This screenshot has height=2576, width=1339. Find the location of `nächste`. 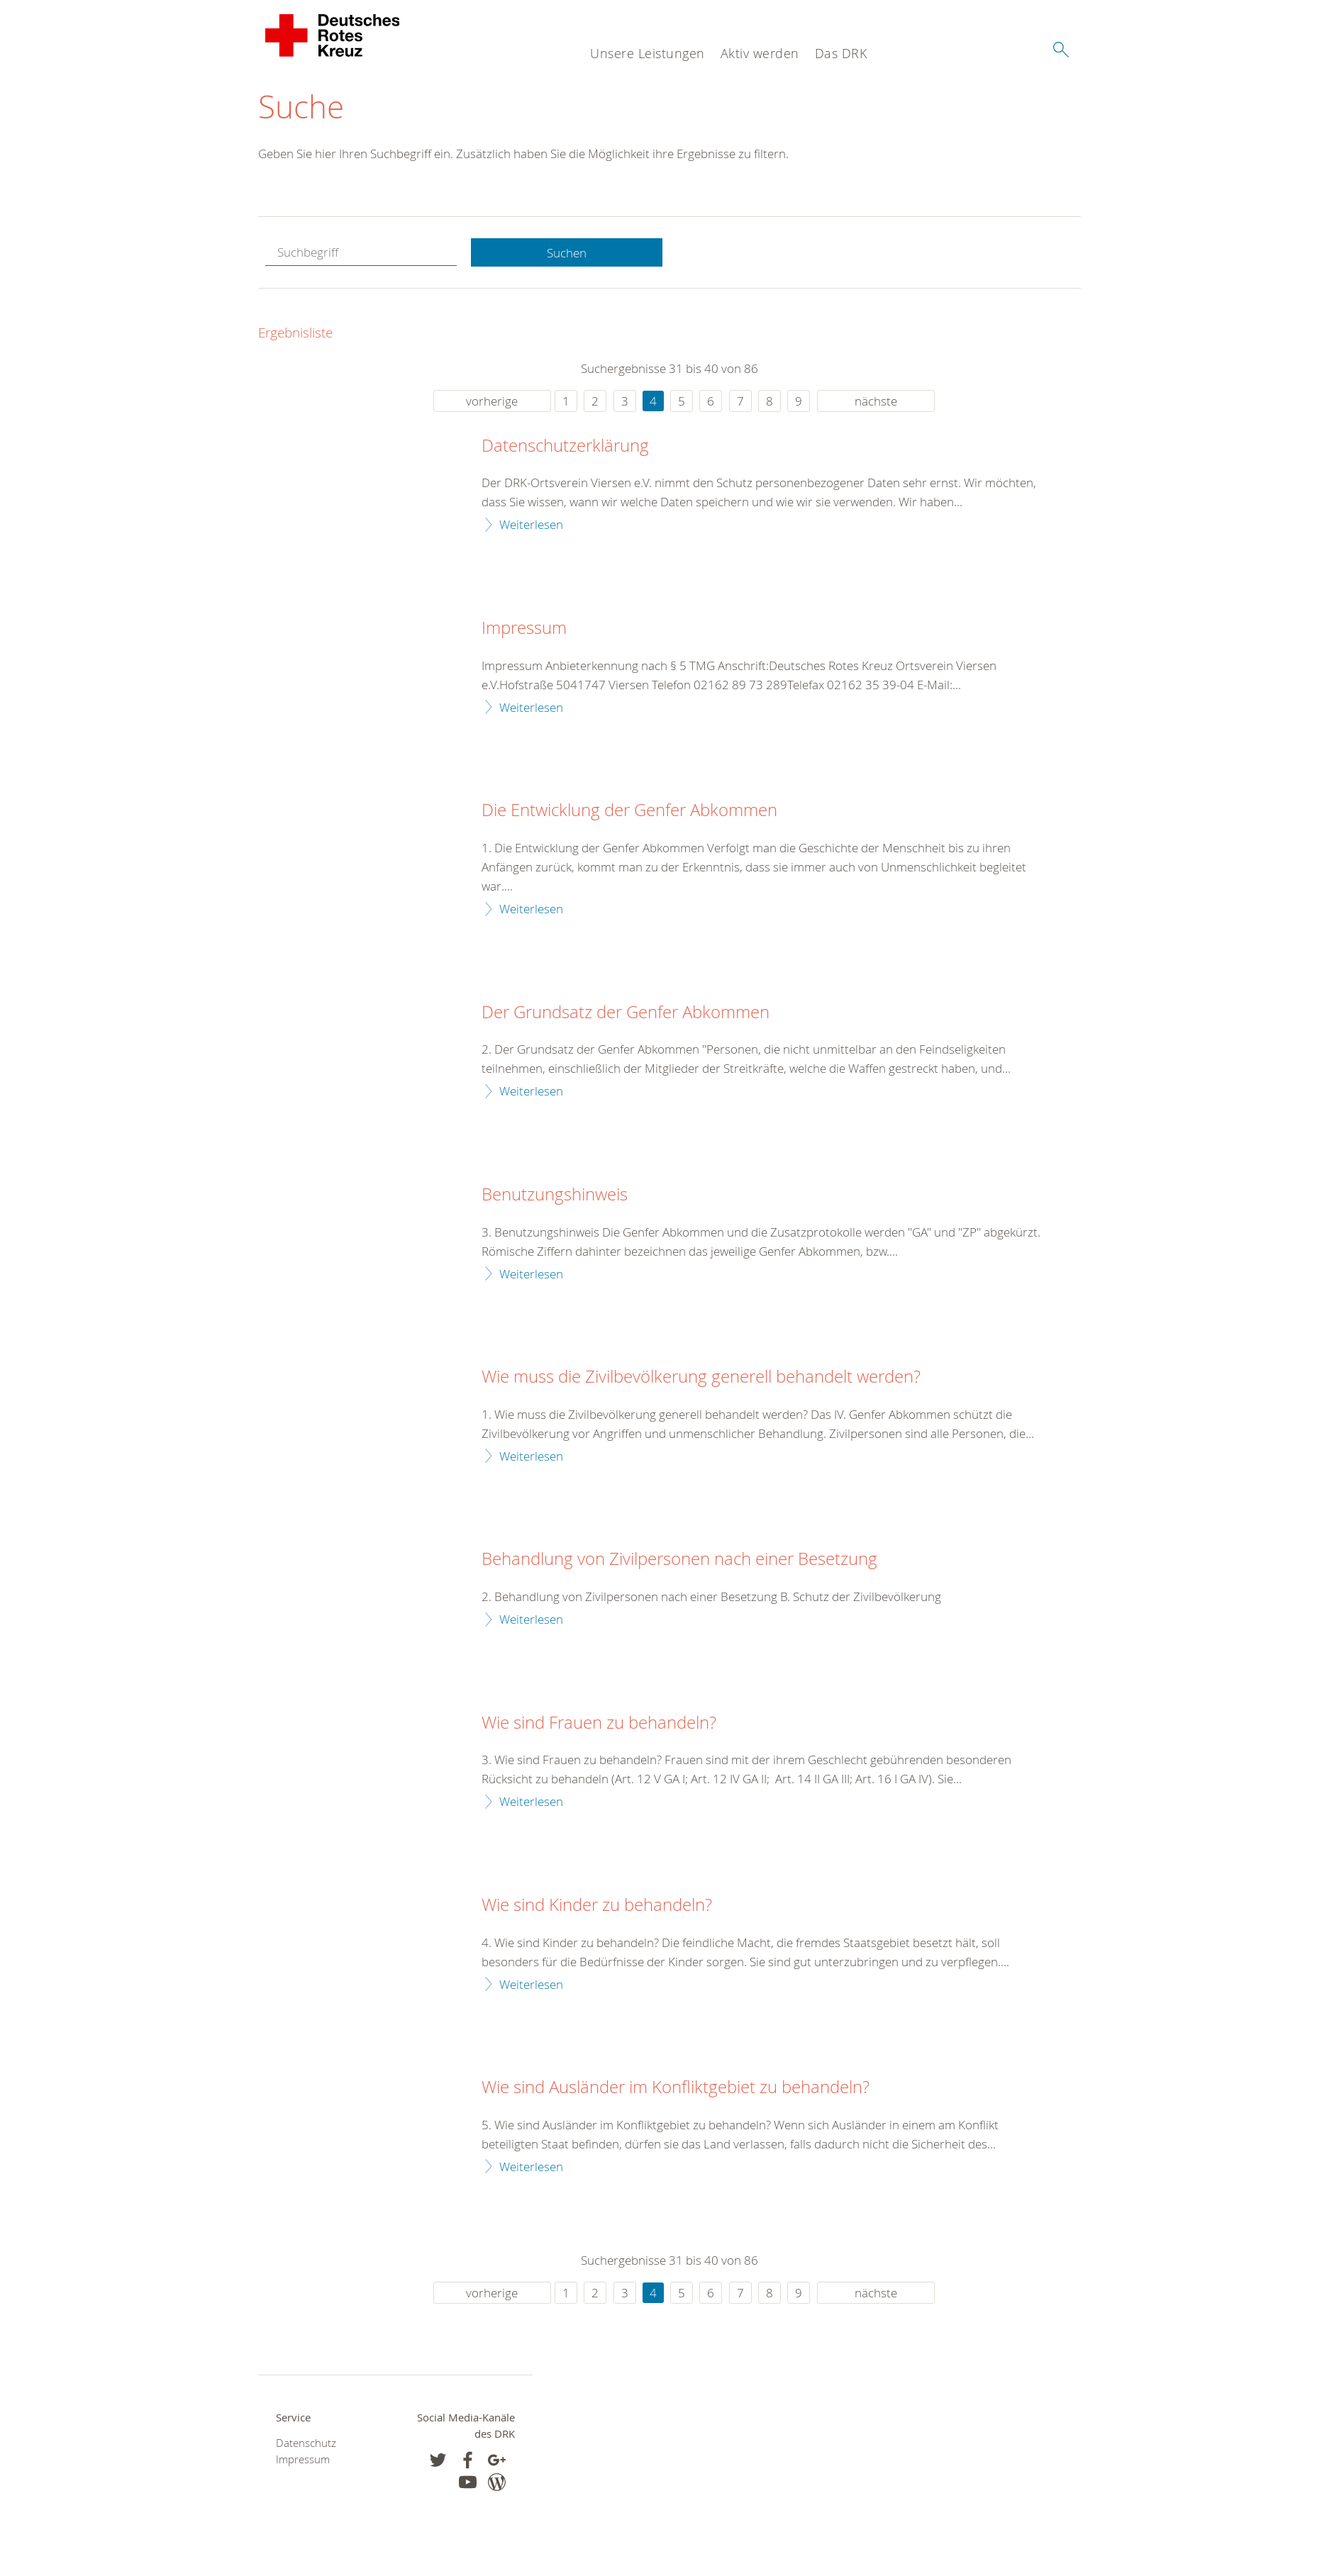

nächste is located at coordinates (876, 401).